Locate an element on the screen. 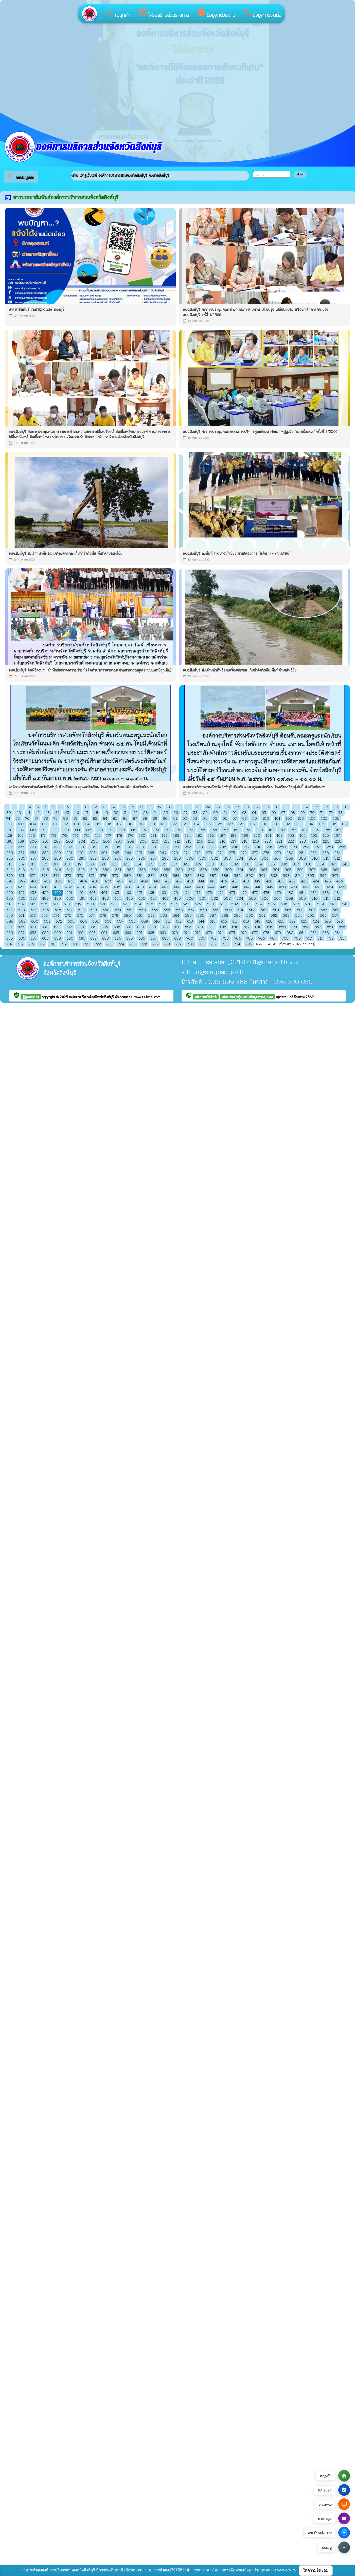 This screenshot has width=355, height=2576. 391 is located at coordinates (262, 876).